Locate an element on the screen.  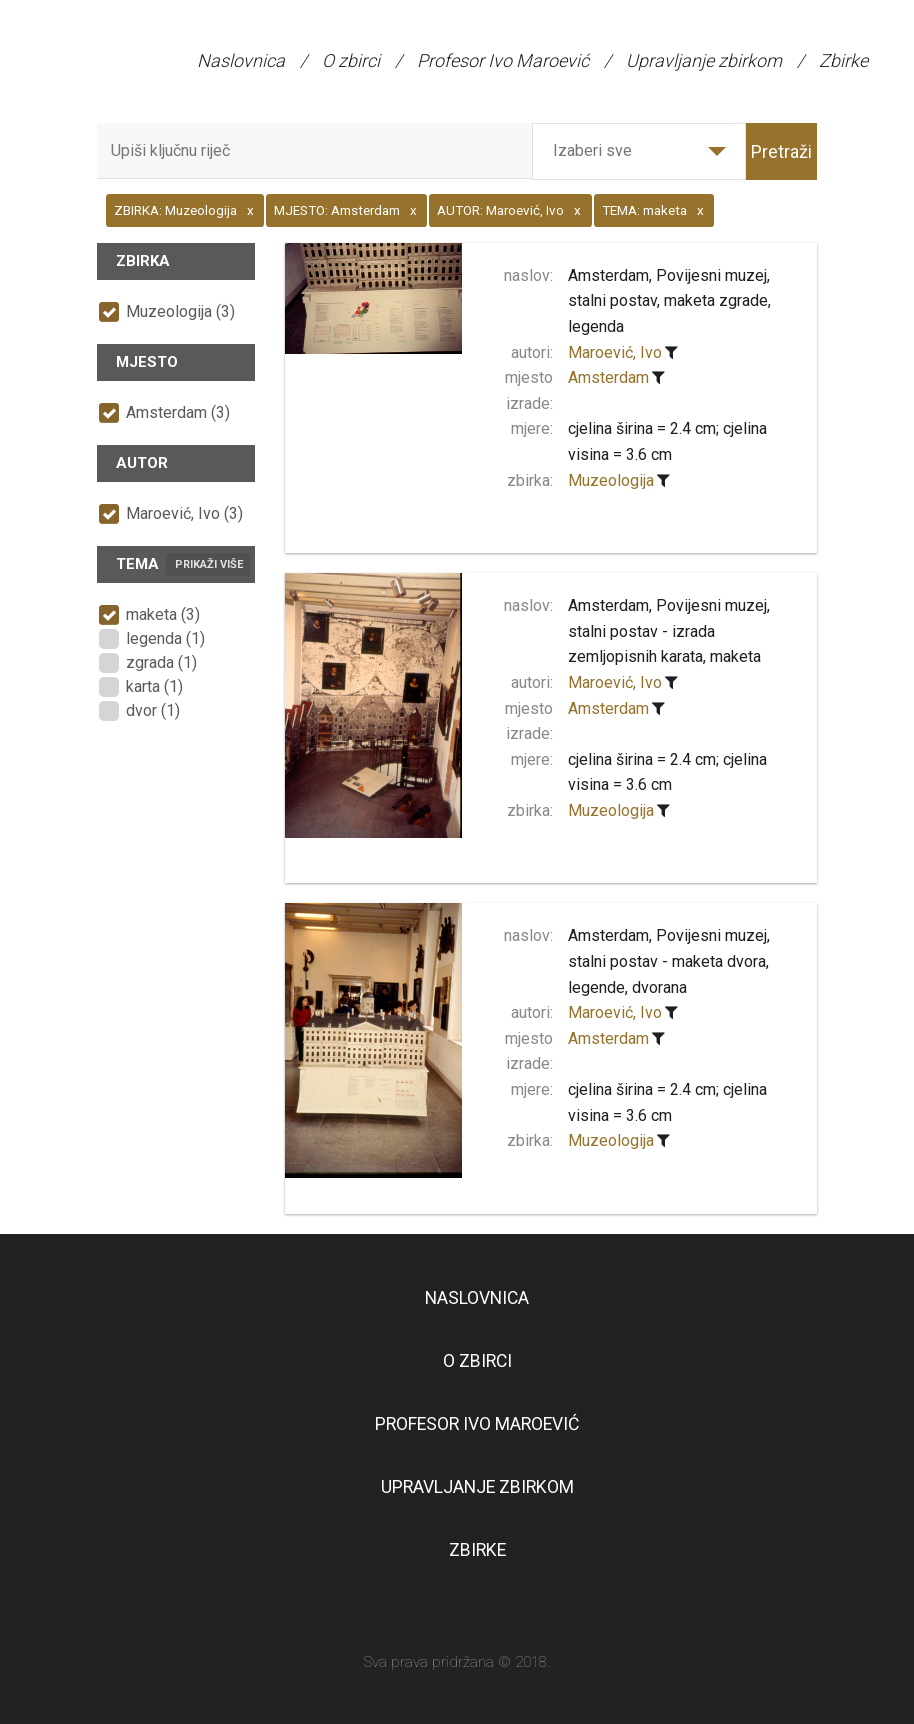
Amsterdam, Povijesni muzej, stalni postav - maketa dvora, legende, dvorana is located at coordinates (669, 961).